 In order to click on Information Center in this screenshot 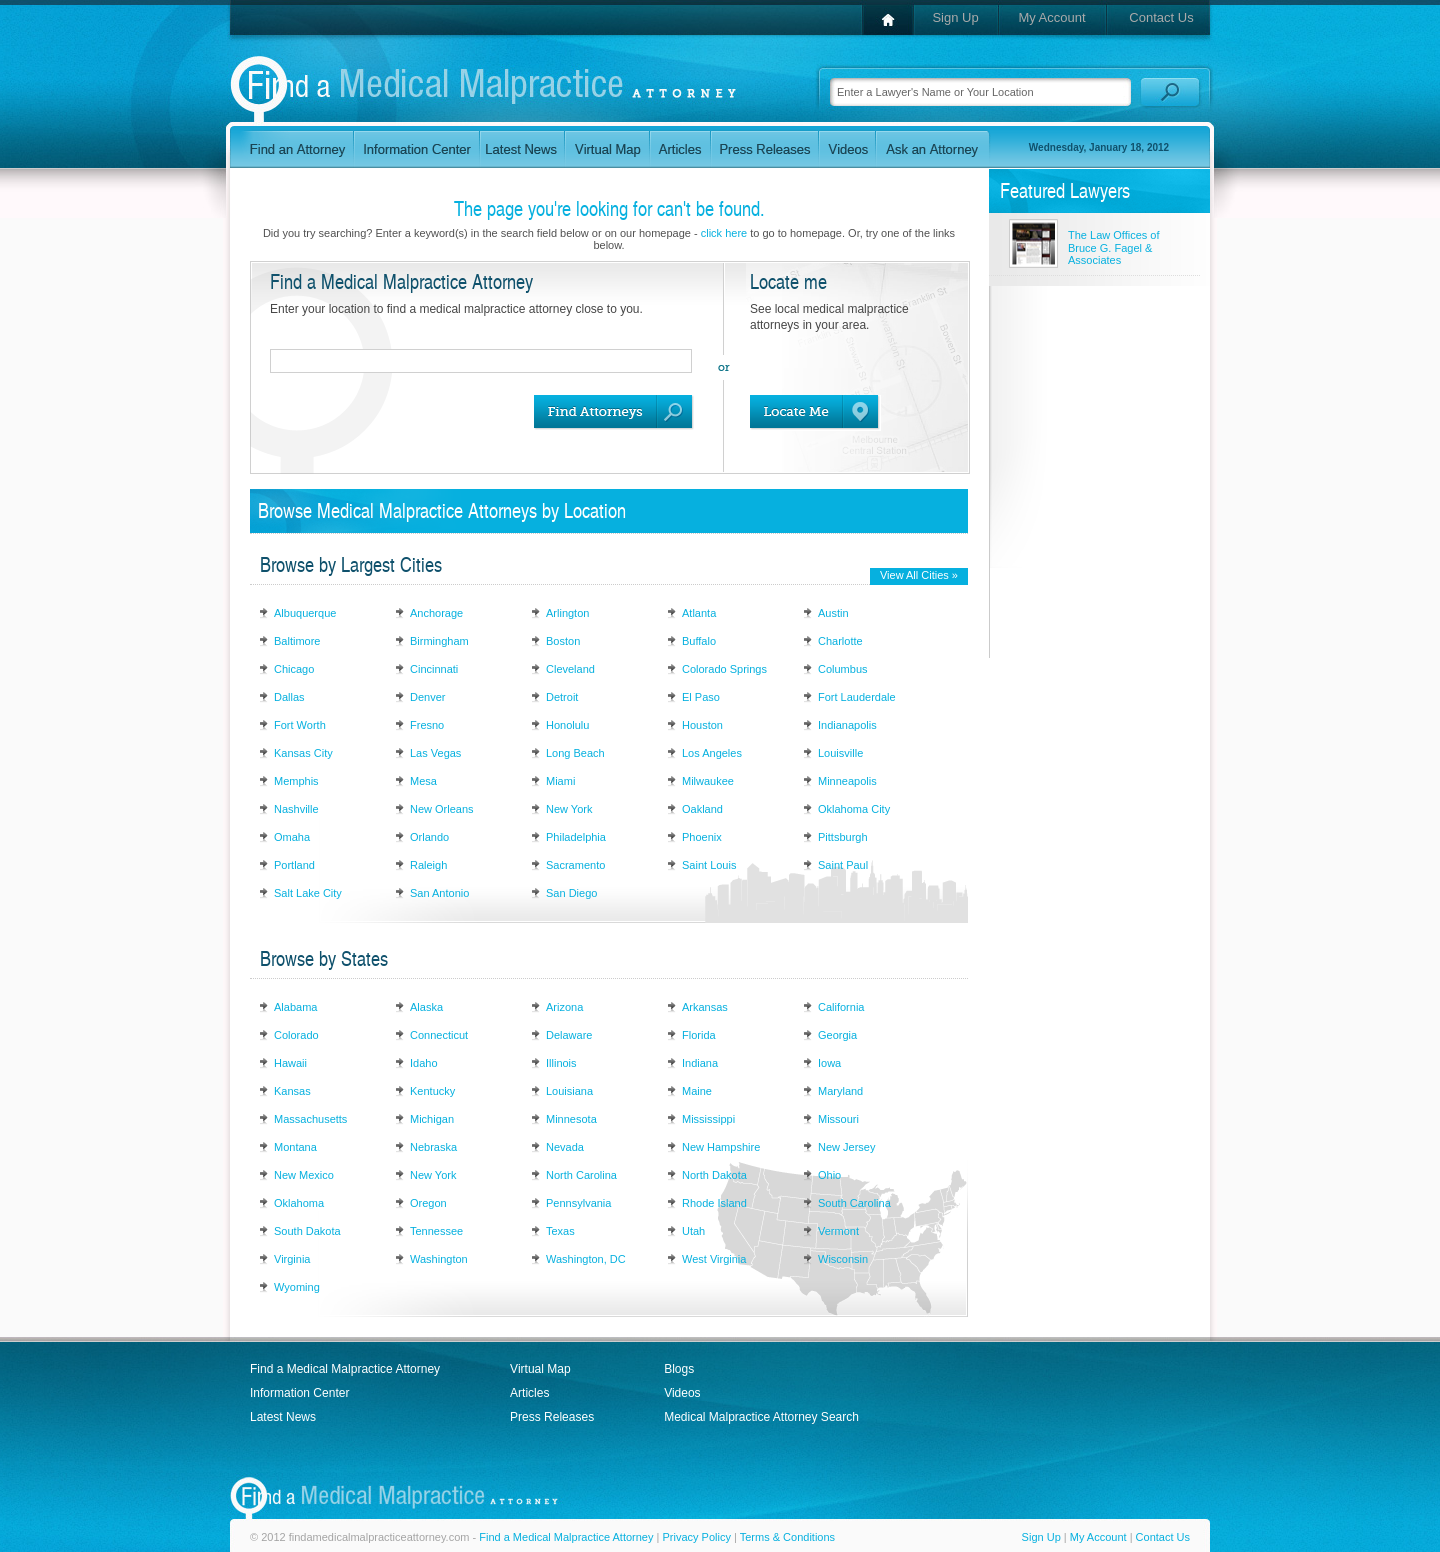, I will do `click(299, 1393)`.